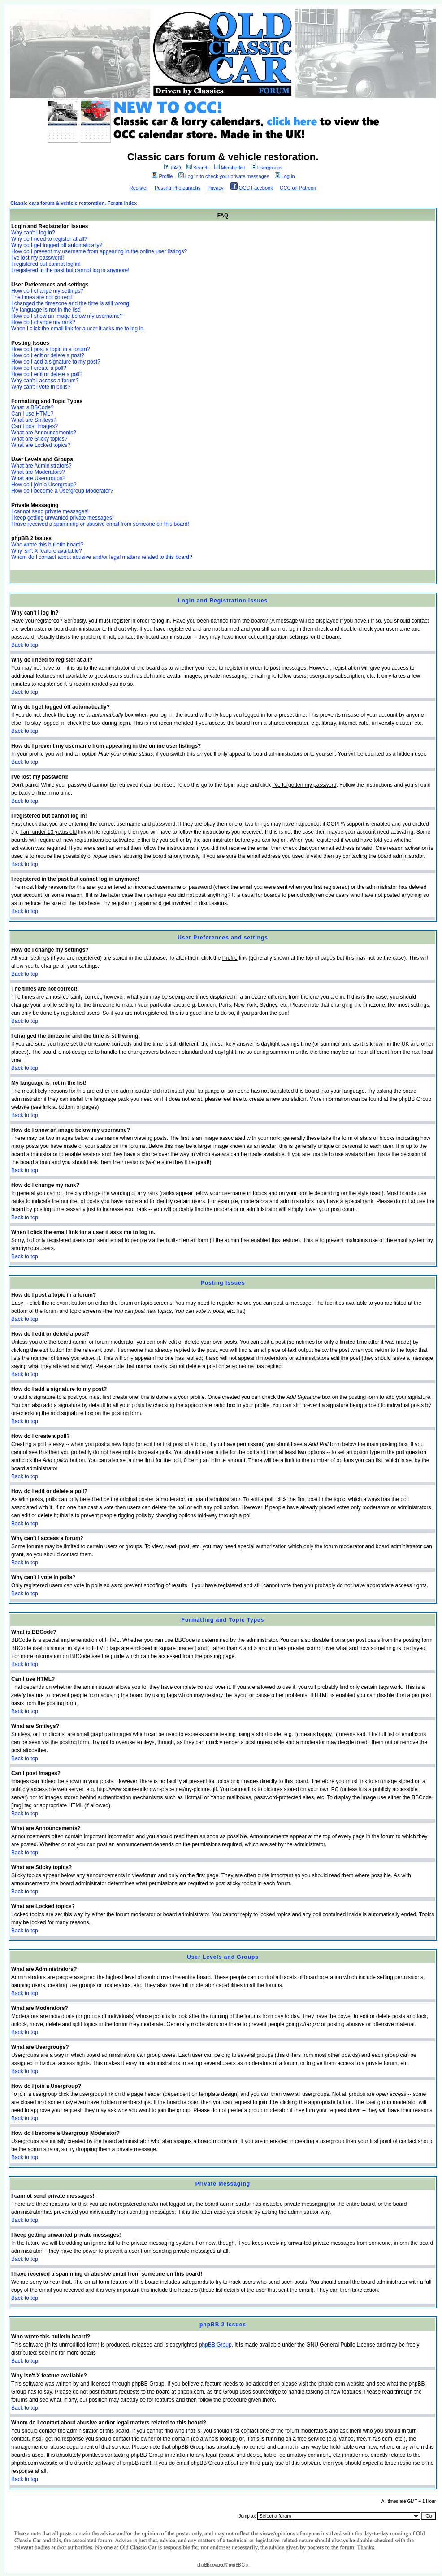  I want to click on Posting Photographs, so click(177, 187).